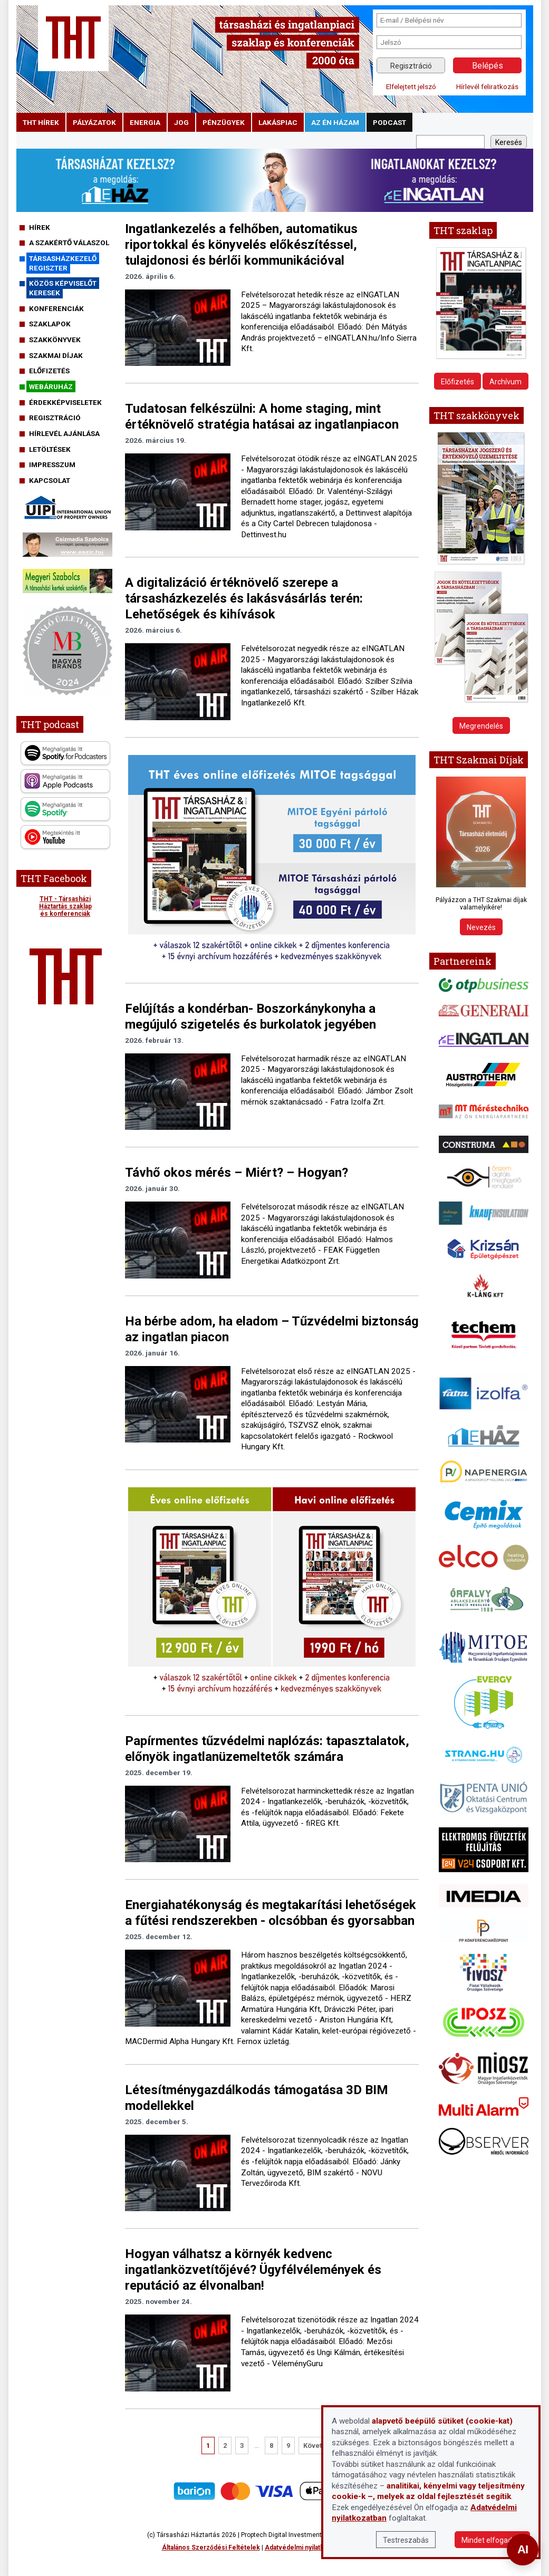 This screenshot has width=549, height=2576. I want to click on Adatvédelmi nyilatkozat, so click(301, 2547).